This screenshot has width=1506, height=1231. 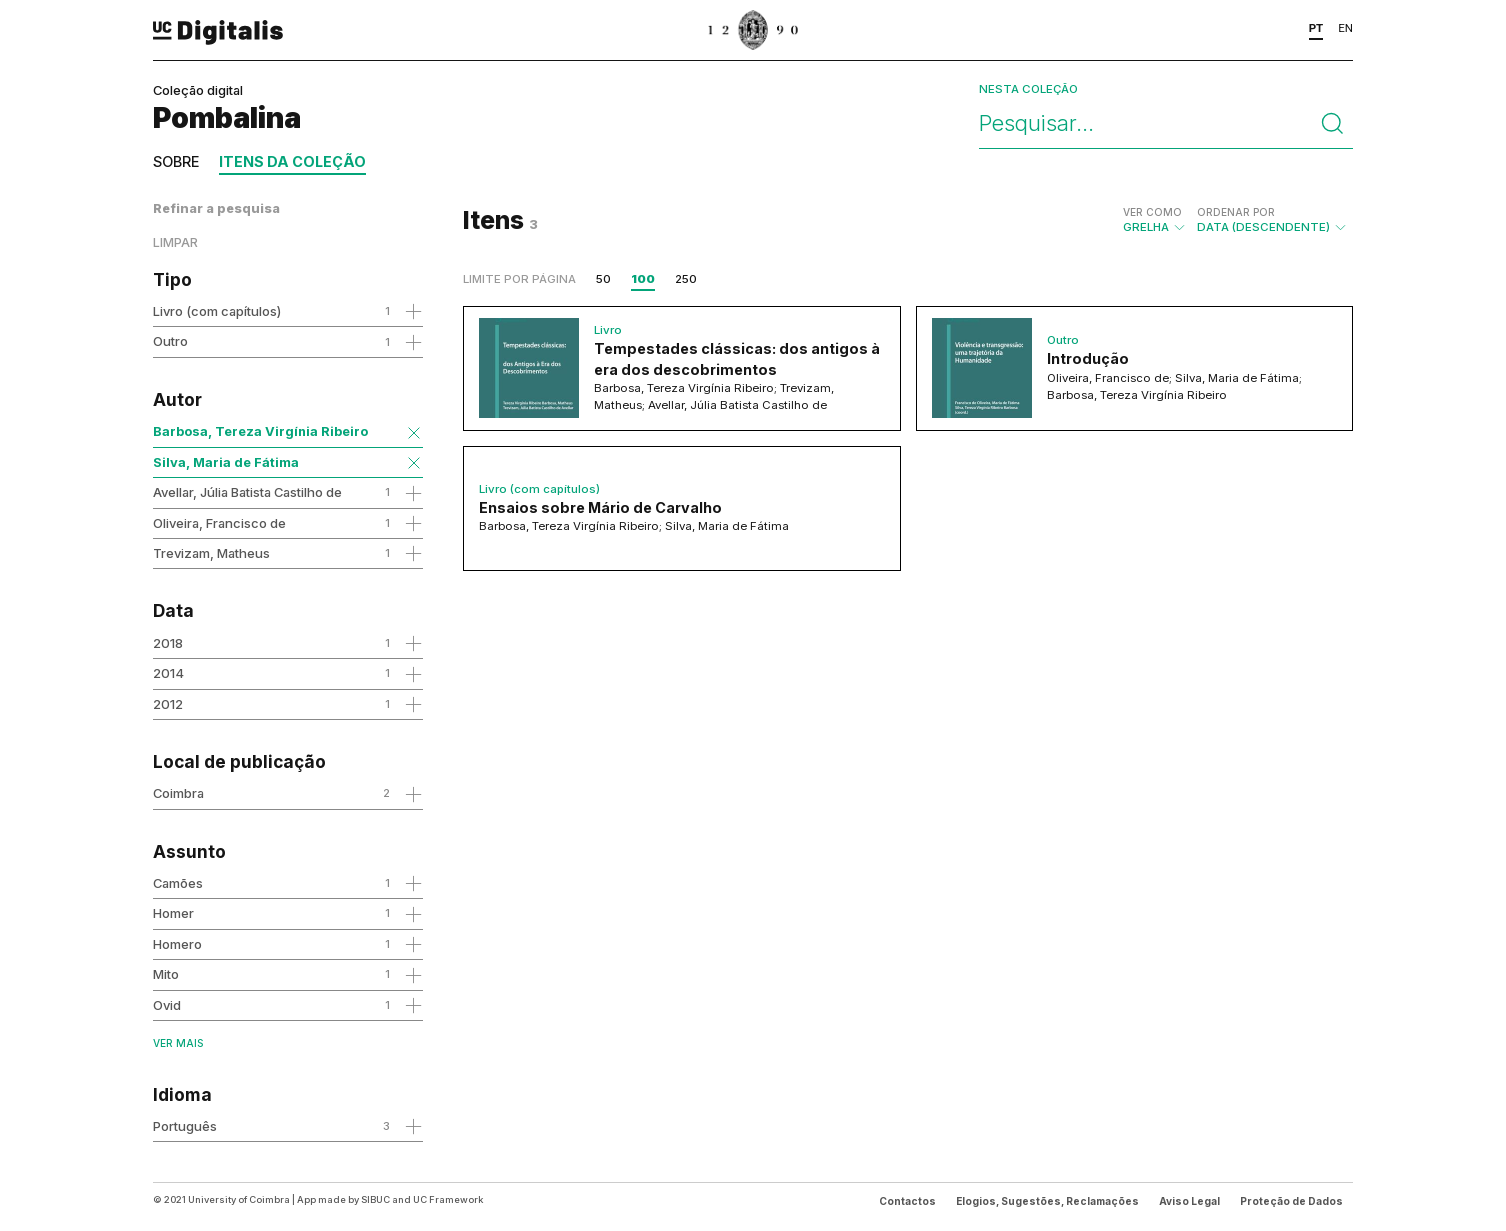 What do you see at coordinates (448, 1199) in the screenshot?
I see `UC Framework` at bounding box center [448, 1199].